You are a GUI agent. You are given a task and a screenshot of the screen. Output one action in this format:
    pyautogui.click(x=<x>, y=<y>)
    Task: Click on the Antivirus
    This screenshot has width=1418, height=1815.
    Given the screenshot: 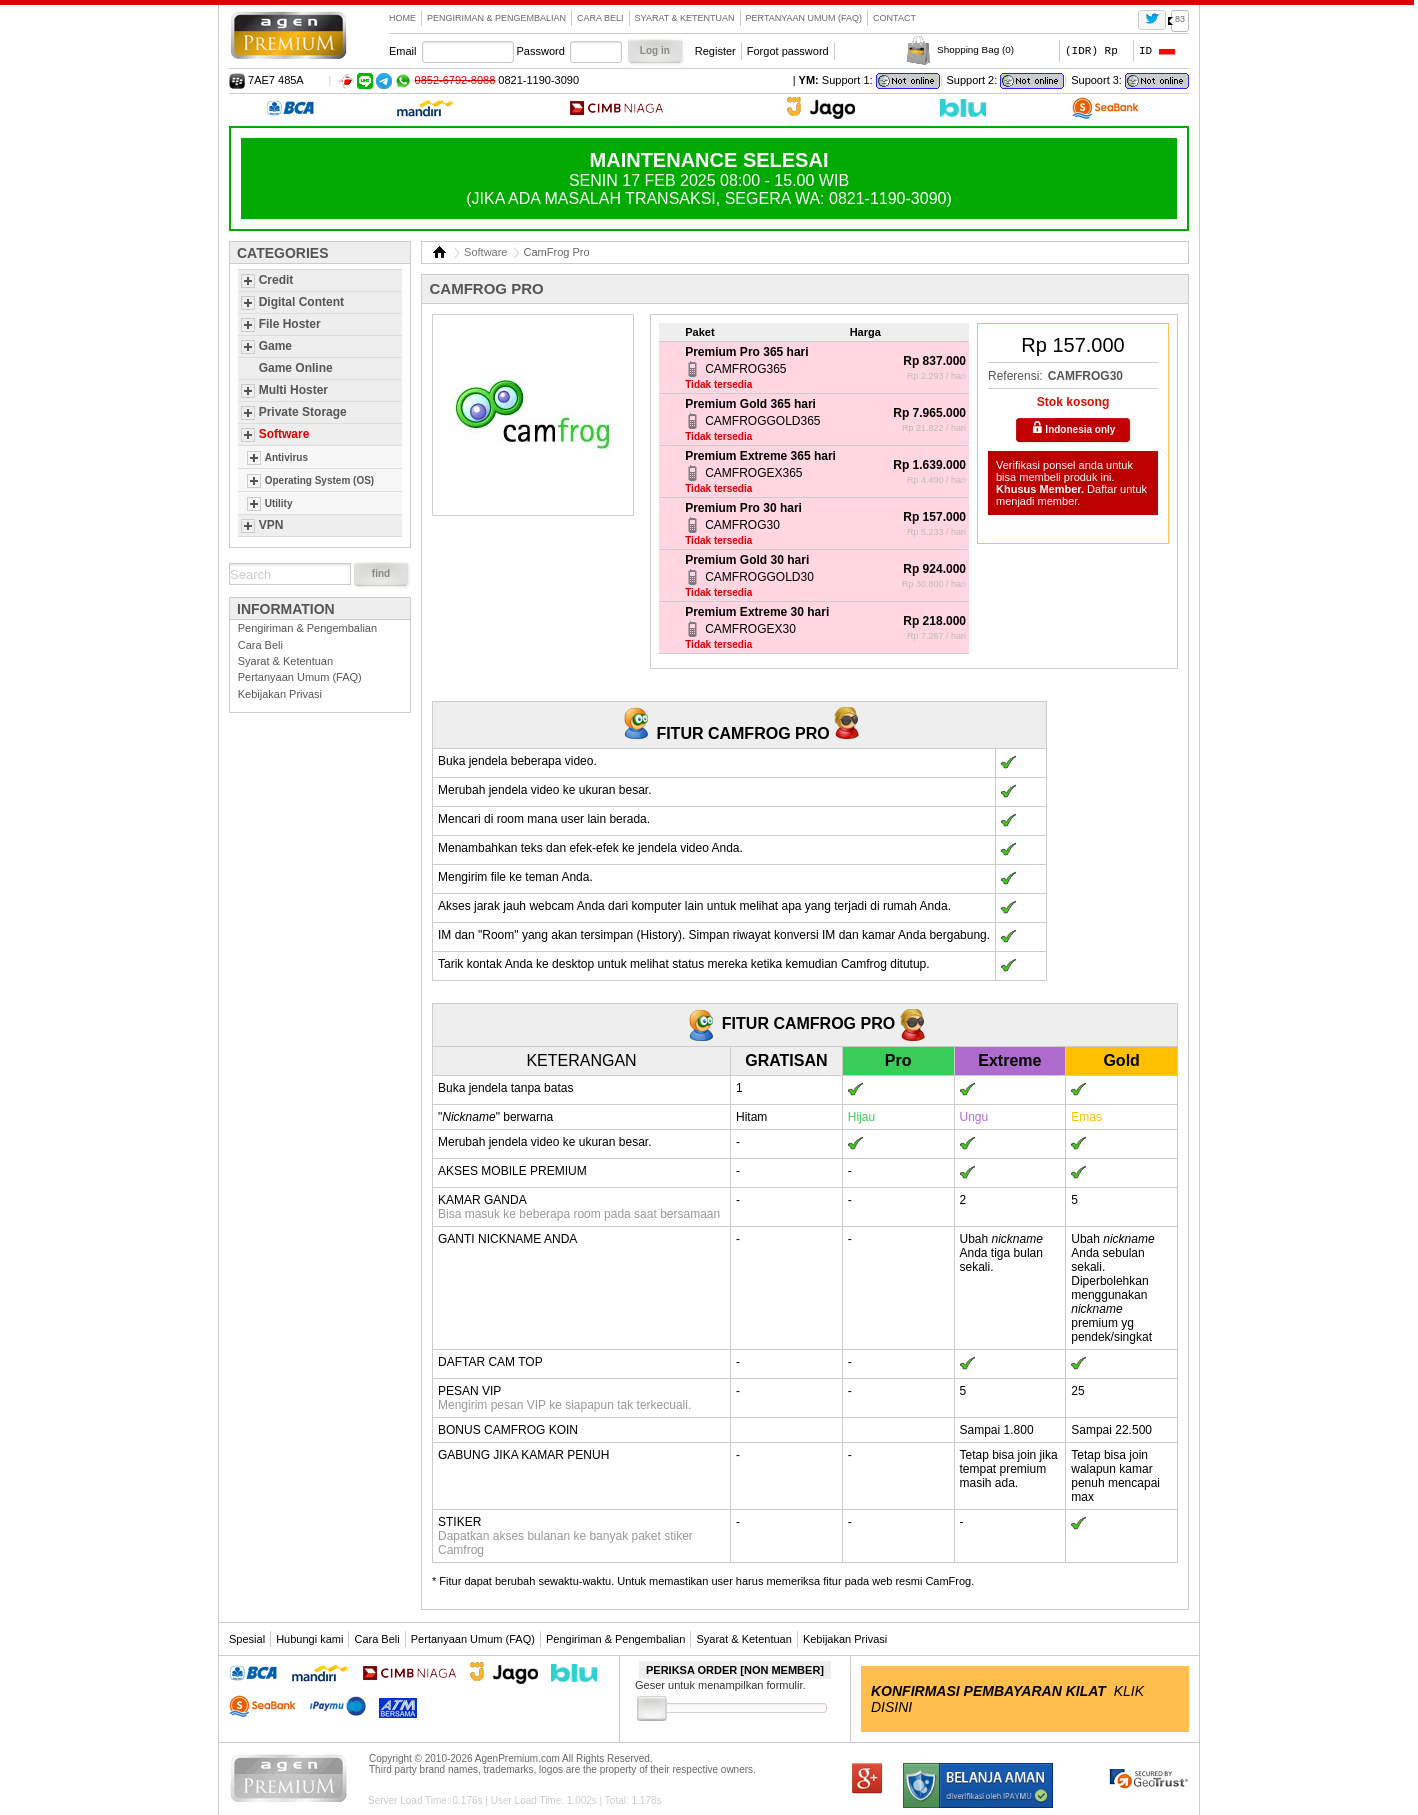 What is the action you would take?
    pyautogui.click(x=286, y=457)
    